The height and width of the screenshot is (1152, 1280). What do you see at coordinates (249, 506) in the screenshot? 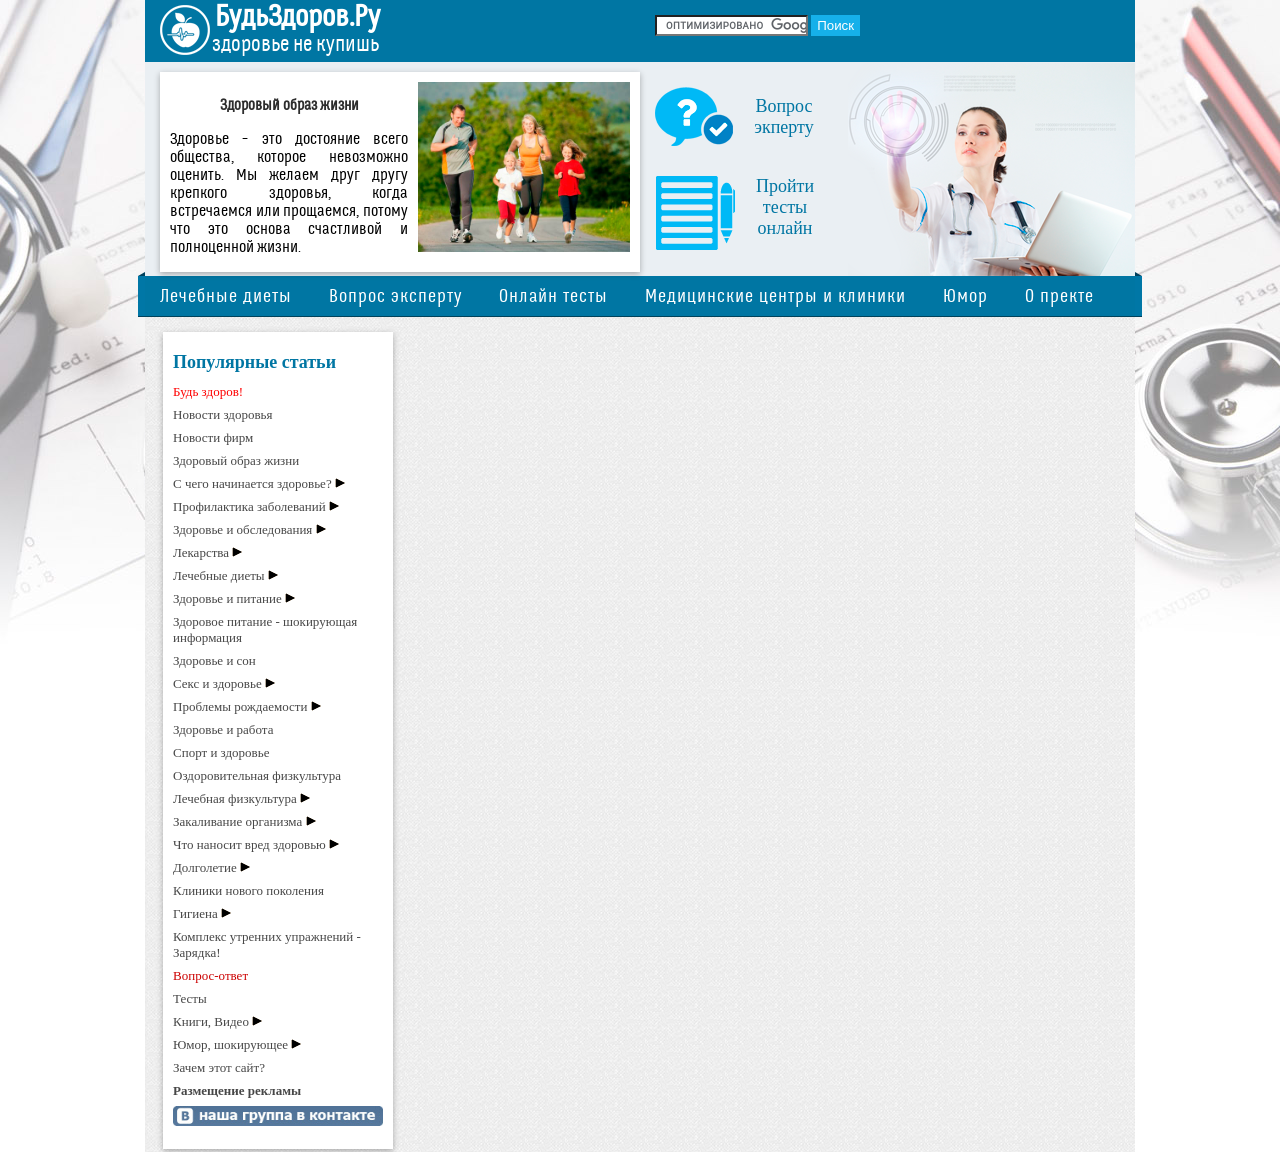
I see `Профилактика заболеваний` at bounding box center [249, 506].